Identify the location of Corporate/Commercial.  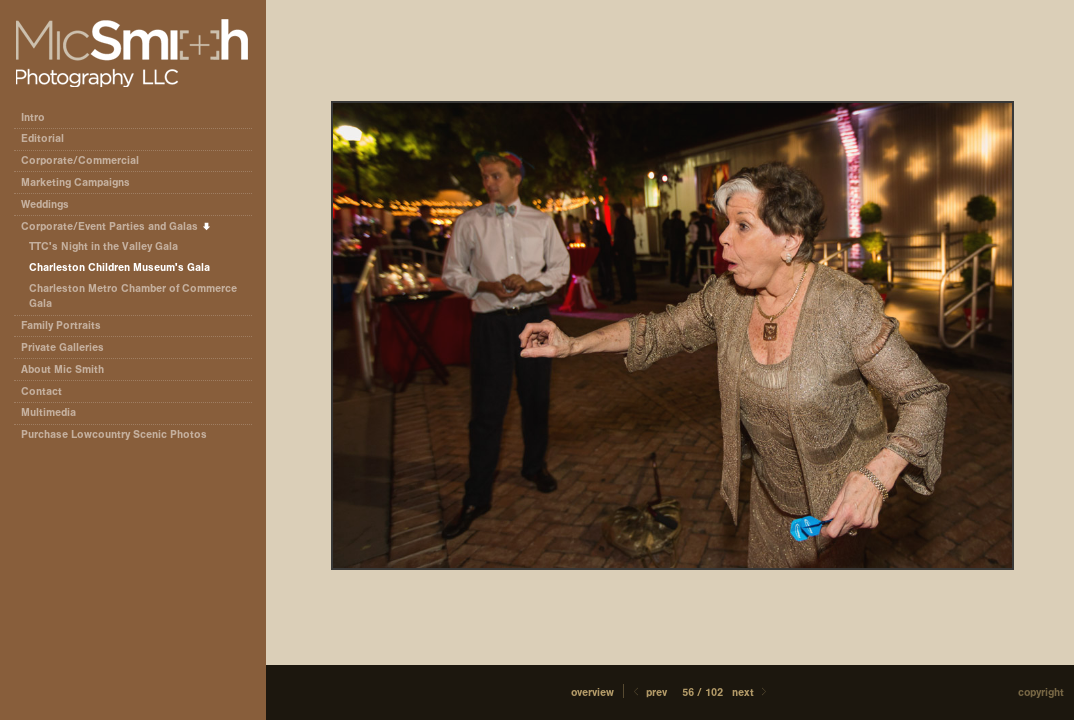
(87, 160).